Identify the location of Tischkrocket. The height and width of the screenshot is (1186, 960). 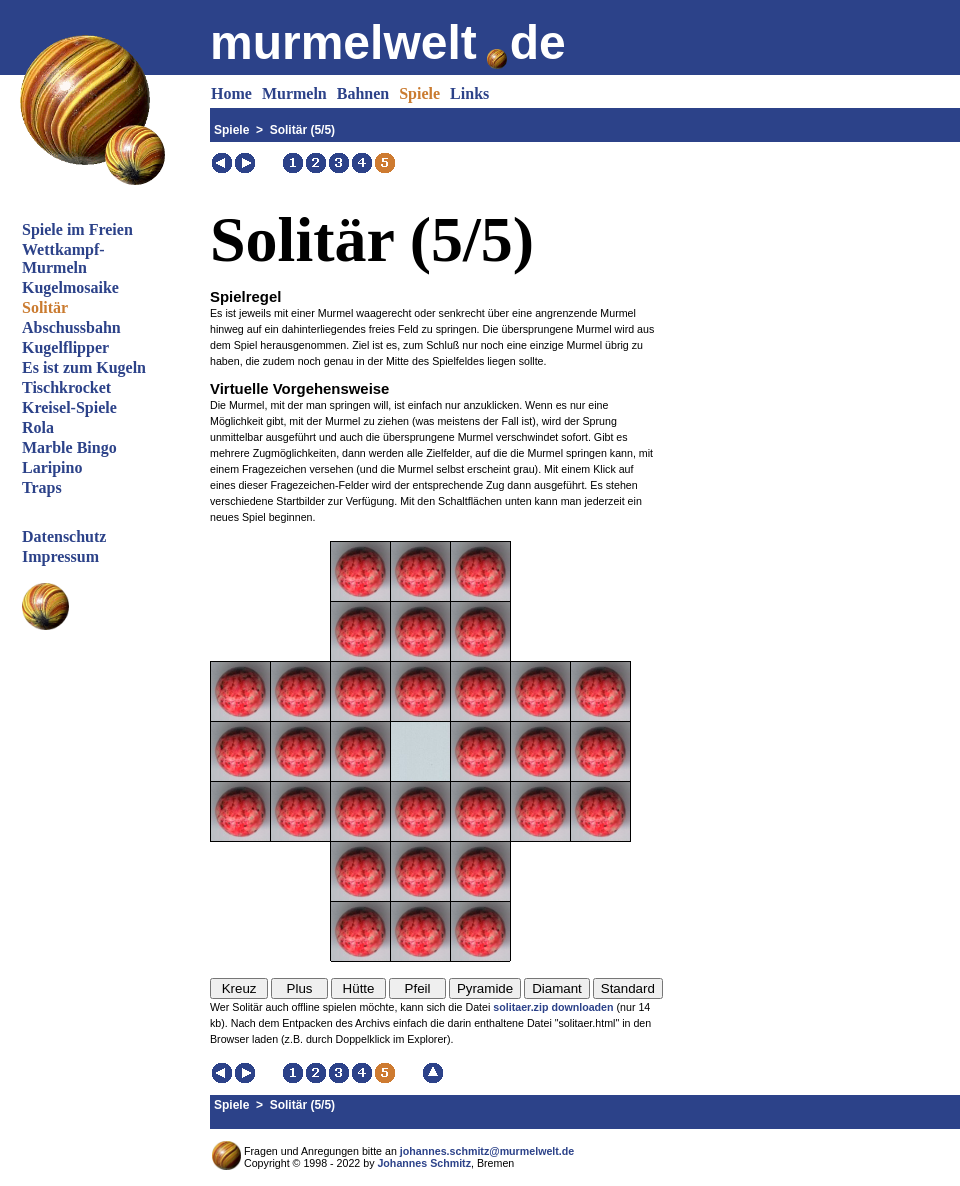
(66, 387).